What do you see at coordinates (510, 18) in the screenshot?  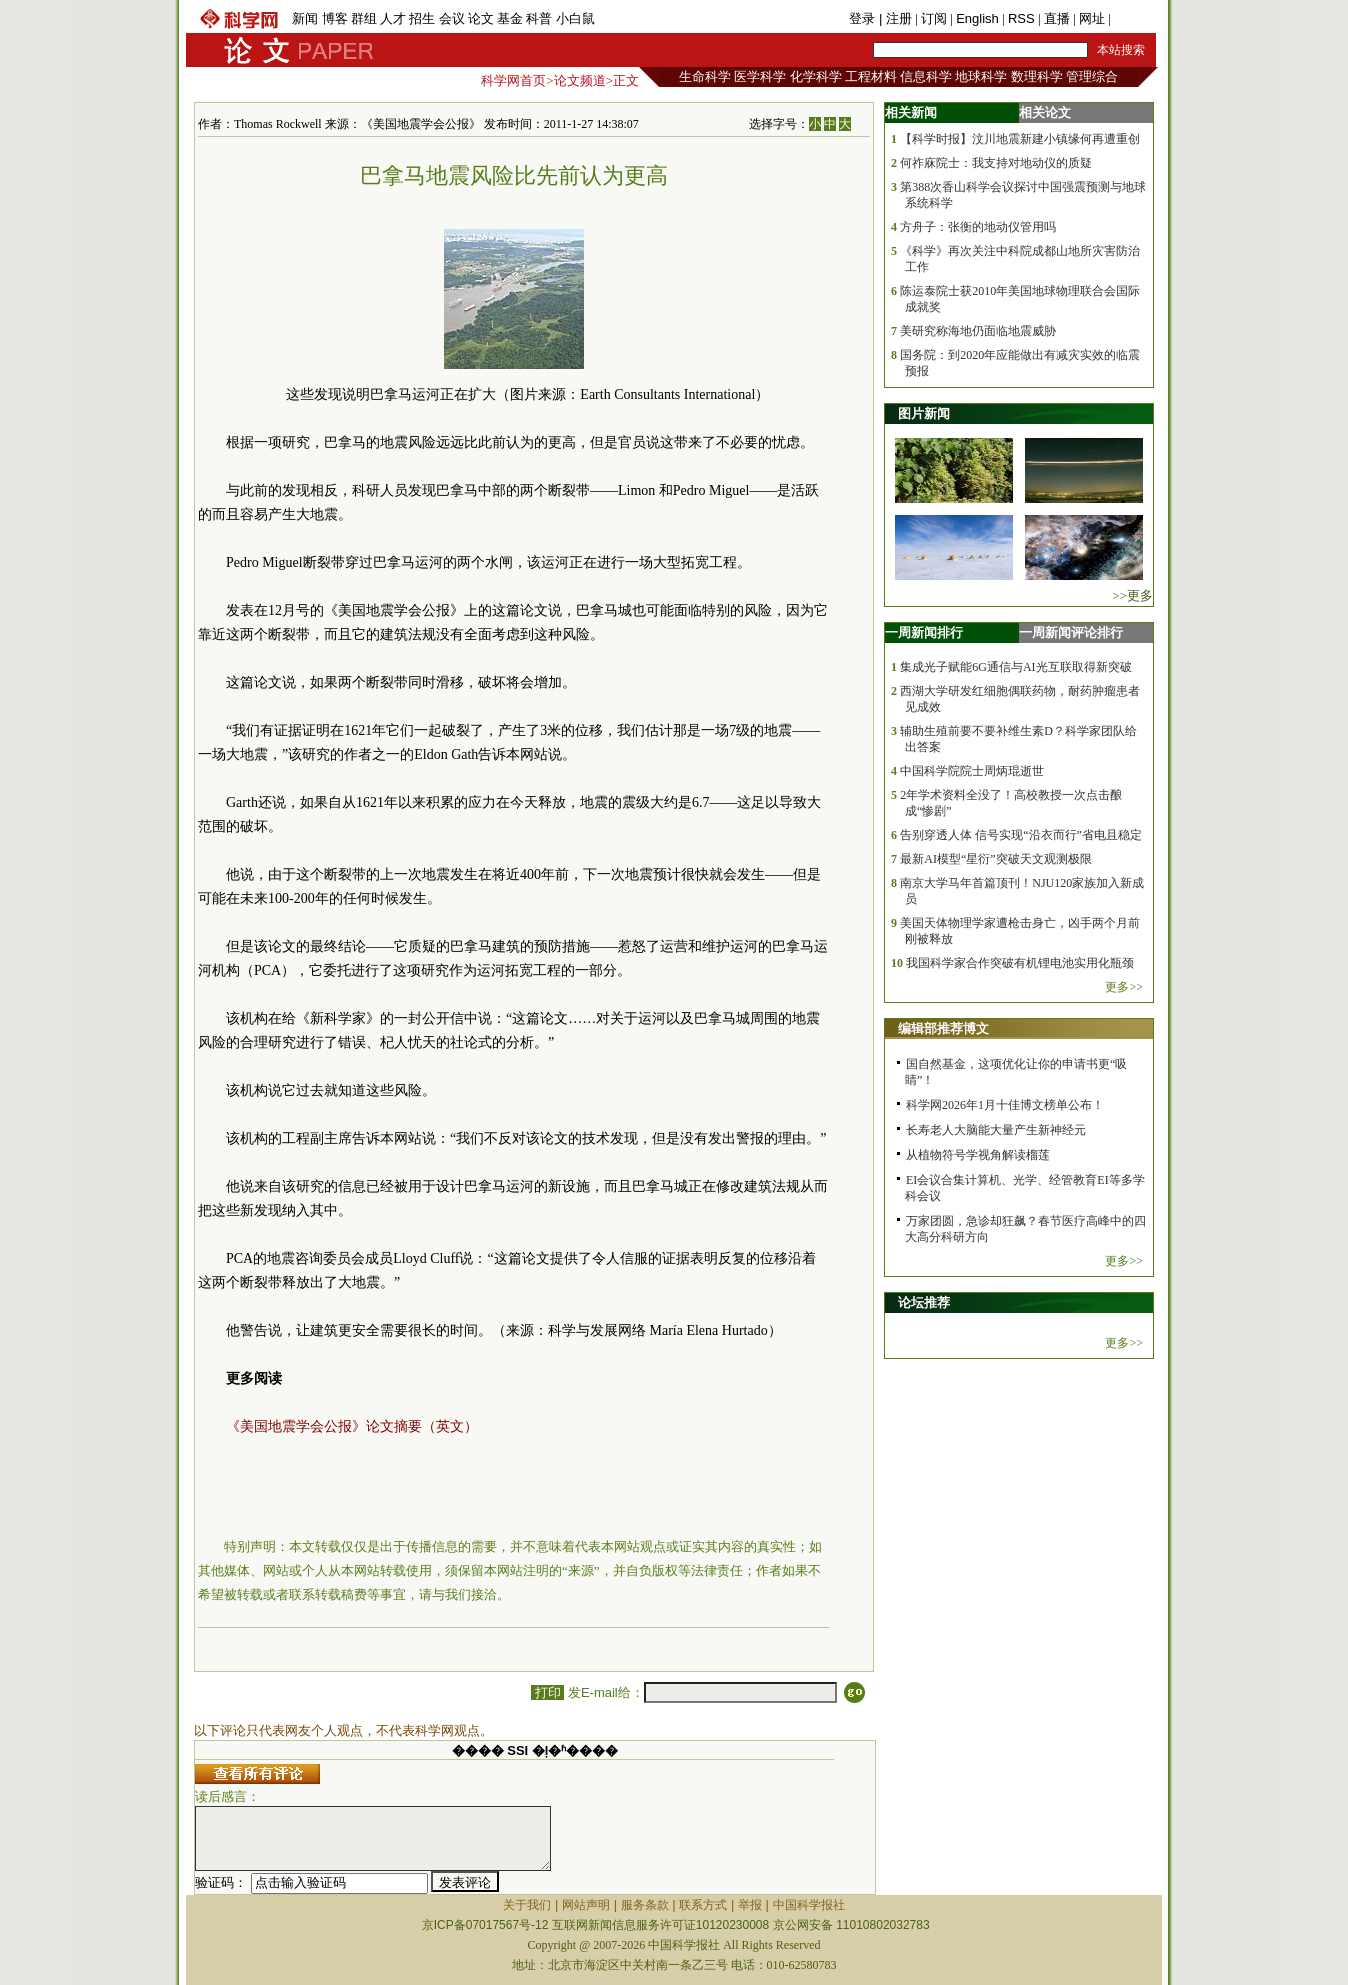 I see `基金` at bounding box center [510, 18].